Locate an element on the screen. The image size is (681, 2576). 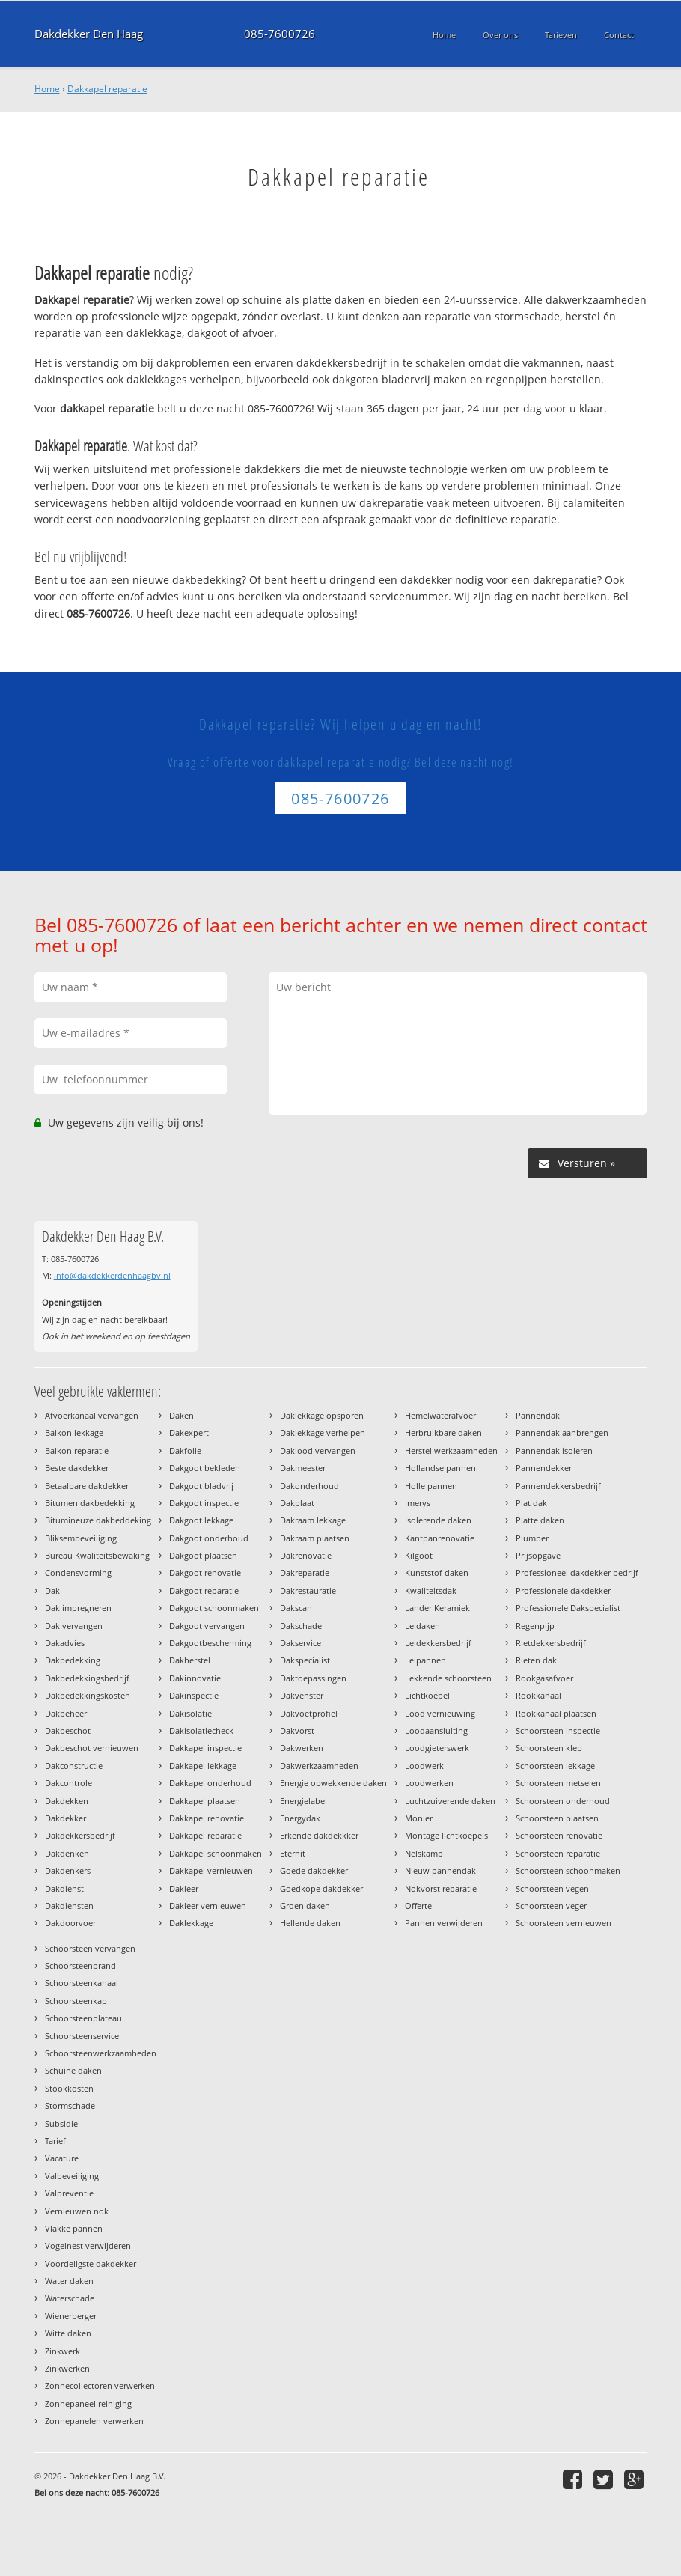
Witte daken is located at coordinates (68, 2333).